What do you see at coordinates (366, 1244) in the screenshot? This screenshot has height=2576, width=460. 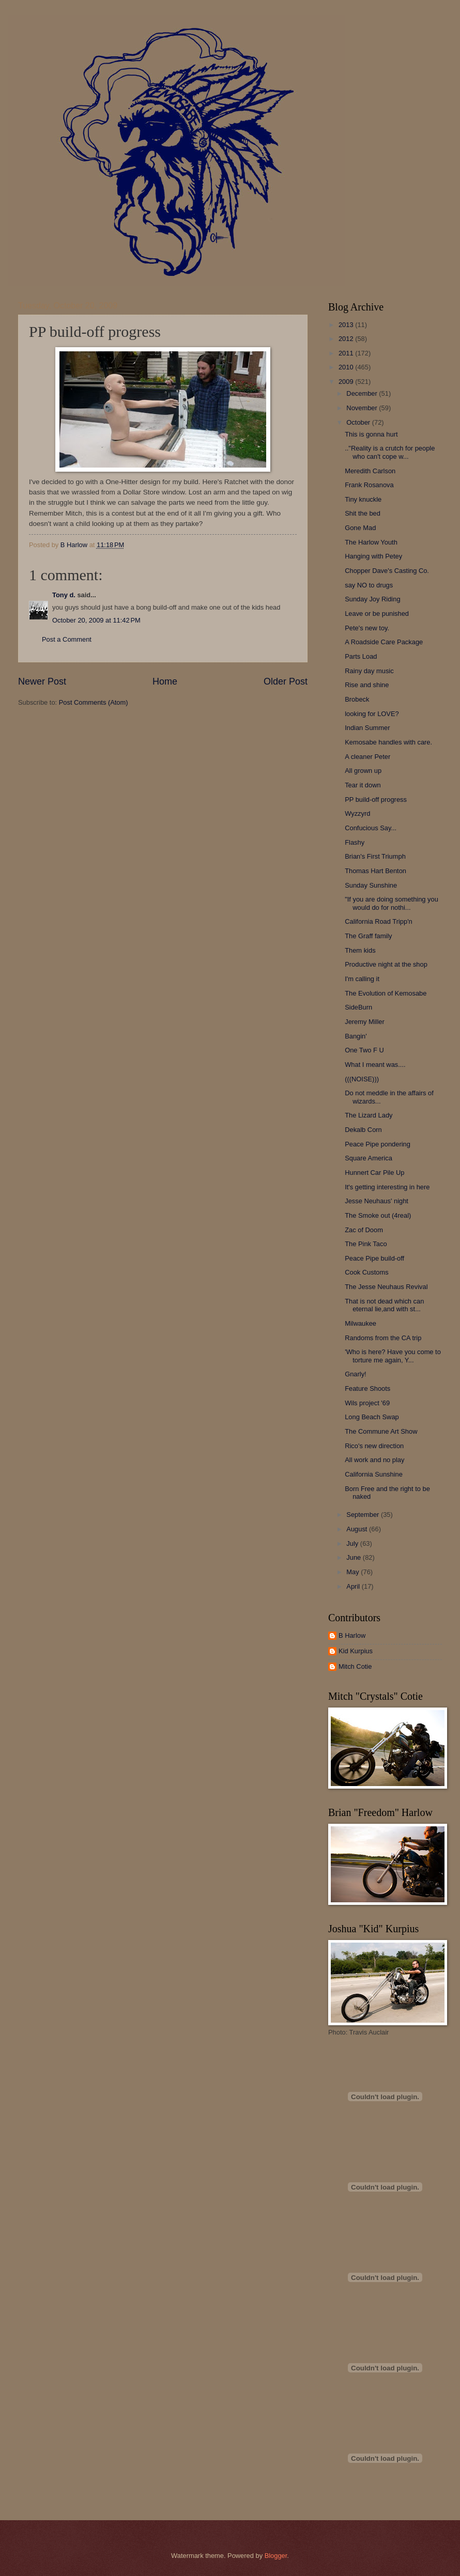 I see `The Pink Taco` at bounding box center [366, 1244].